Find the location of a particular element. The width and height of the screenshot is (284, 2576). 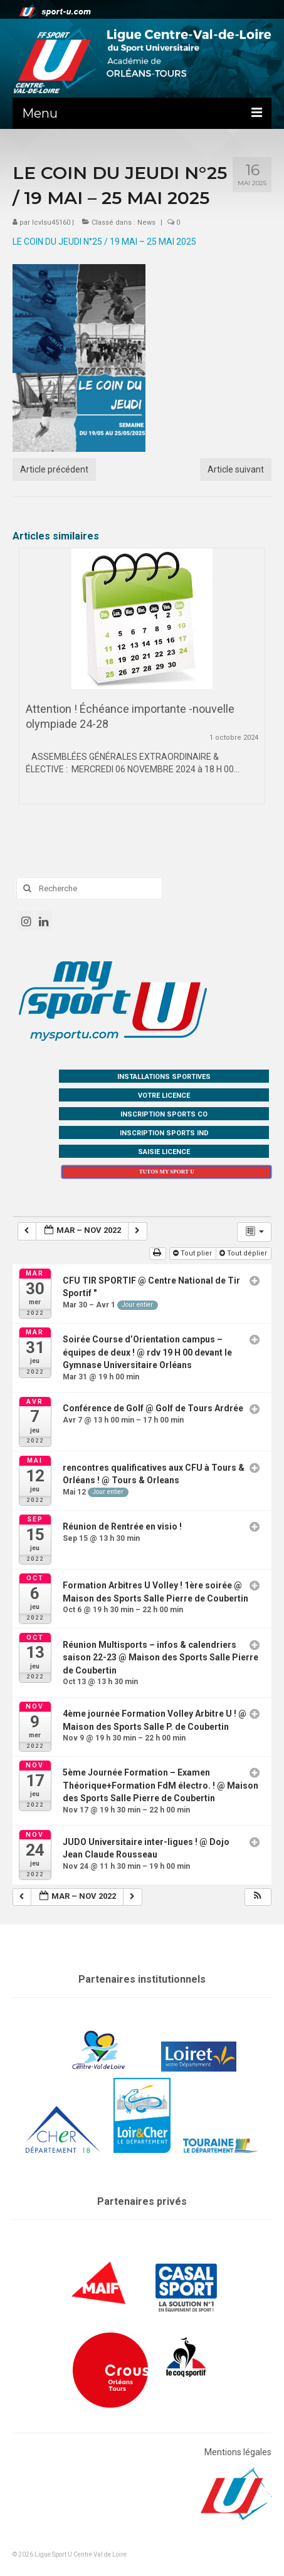

Article suivant is located at coordinates (236, 469).